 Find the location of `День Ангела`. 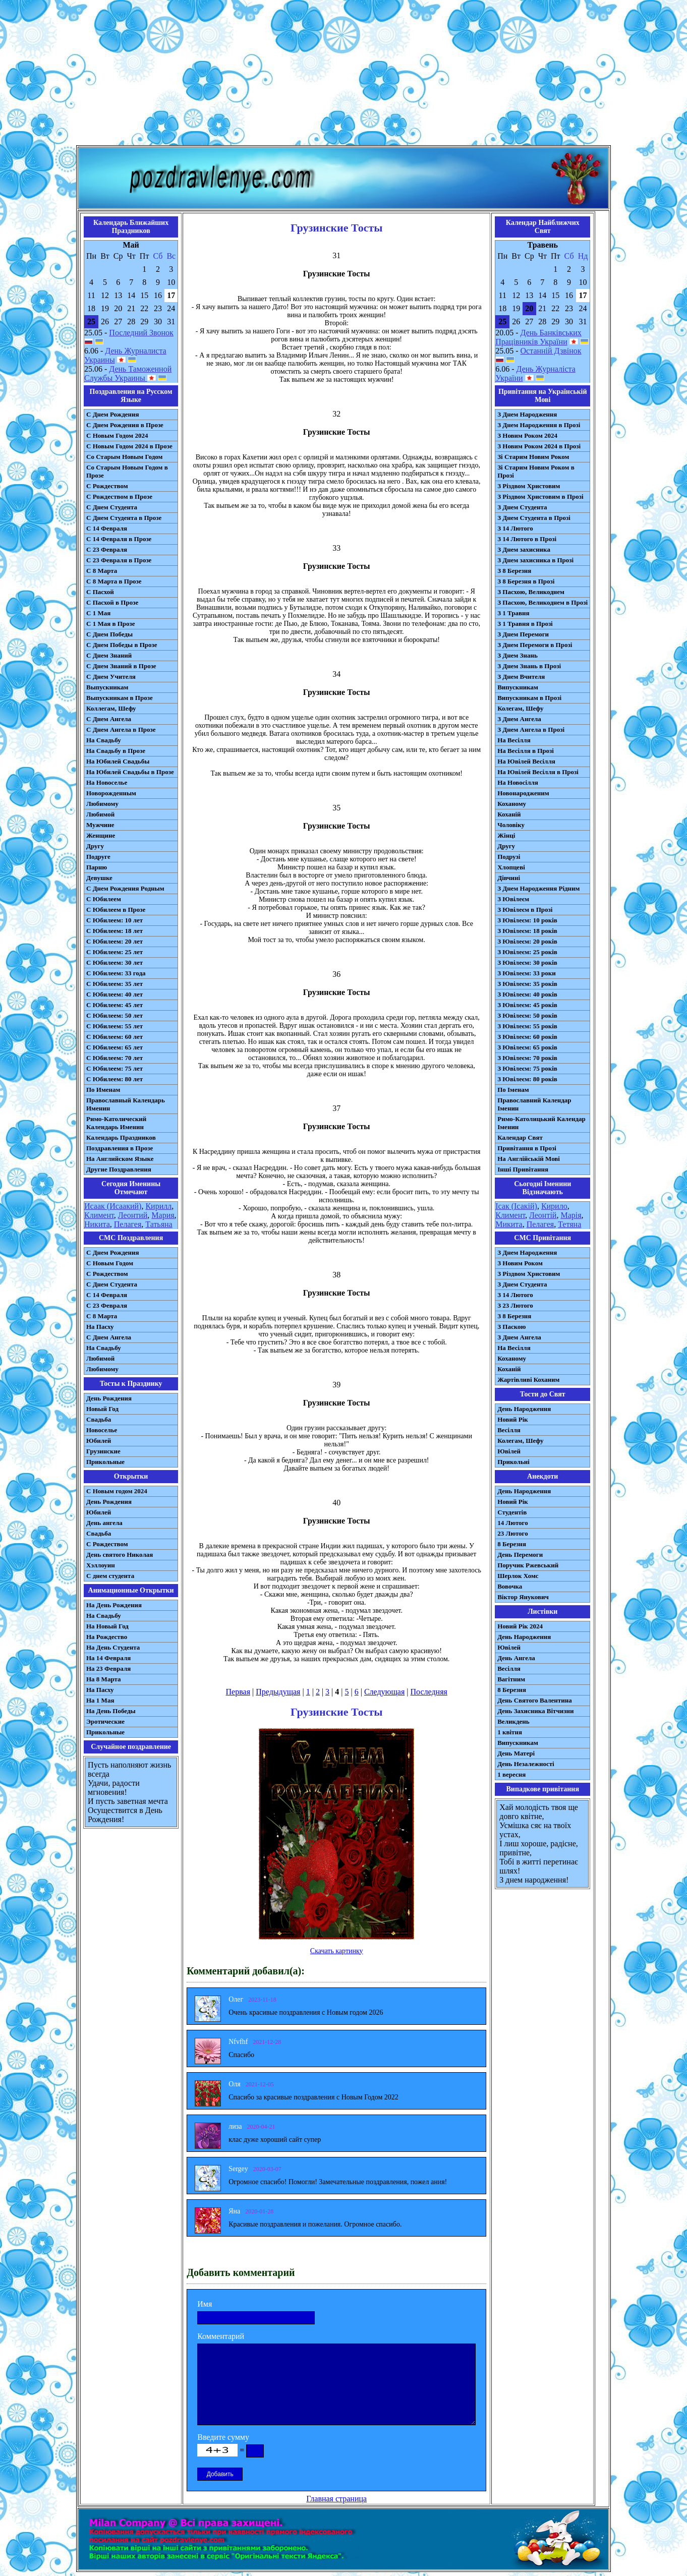

День Ангела is located at coordinates (516, 1658).